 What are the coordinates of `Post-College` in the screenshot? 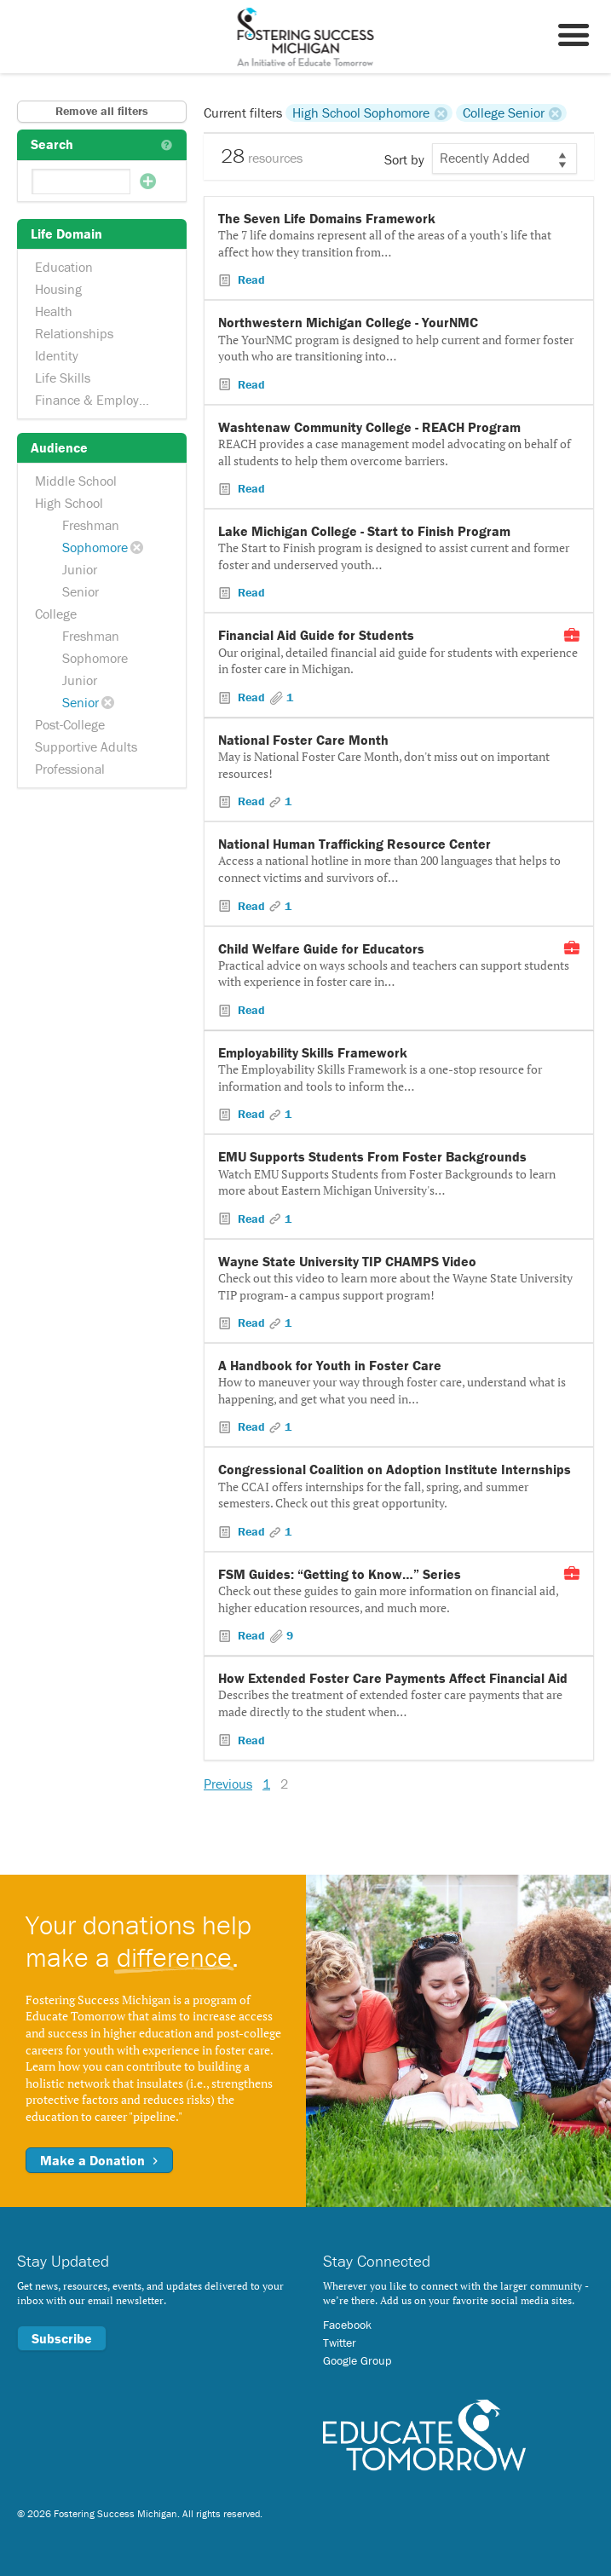 It's located at (70, 724).